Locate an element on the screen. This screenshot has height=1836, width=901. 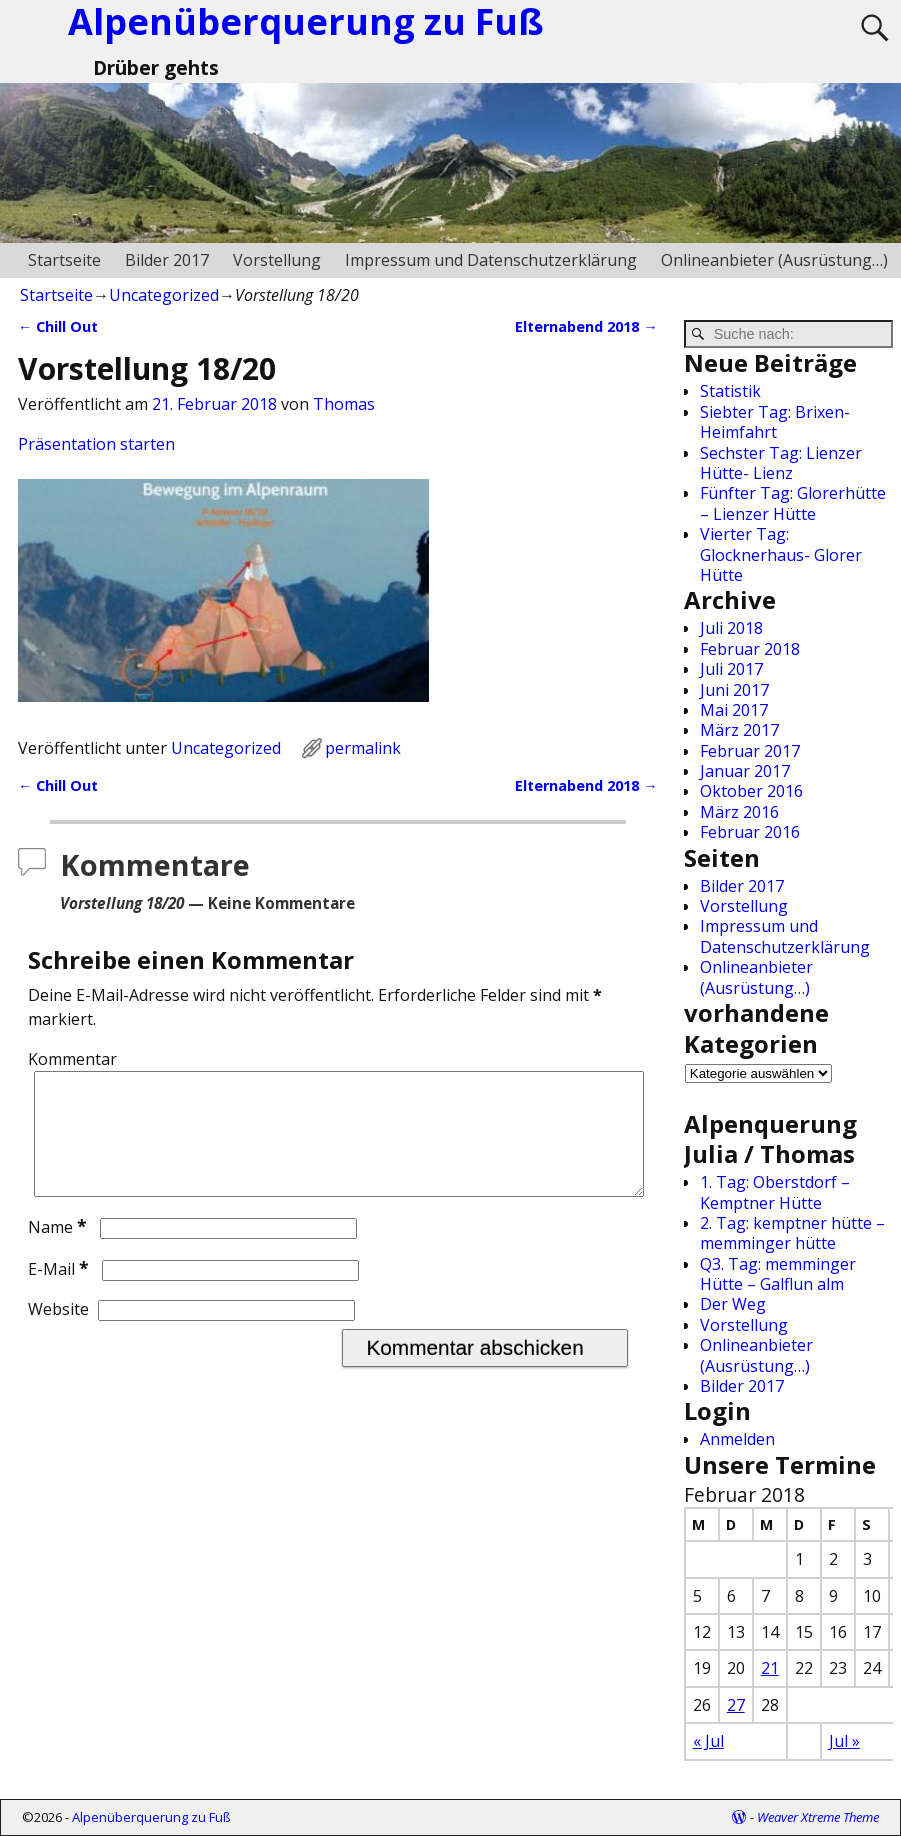
März 2016 is located at coordinates (739, 812).